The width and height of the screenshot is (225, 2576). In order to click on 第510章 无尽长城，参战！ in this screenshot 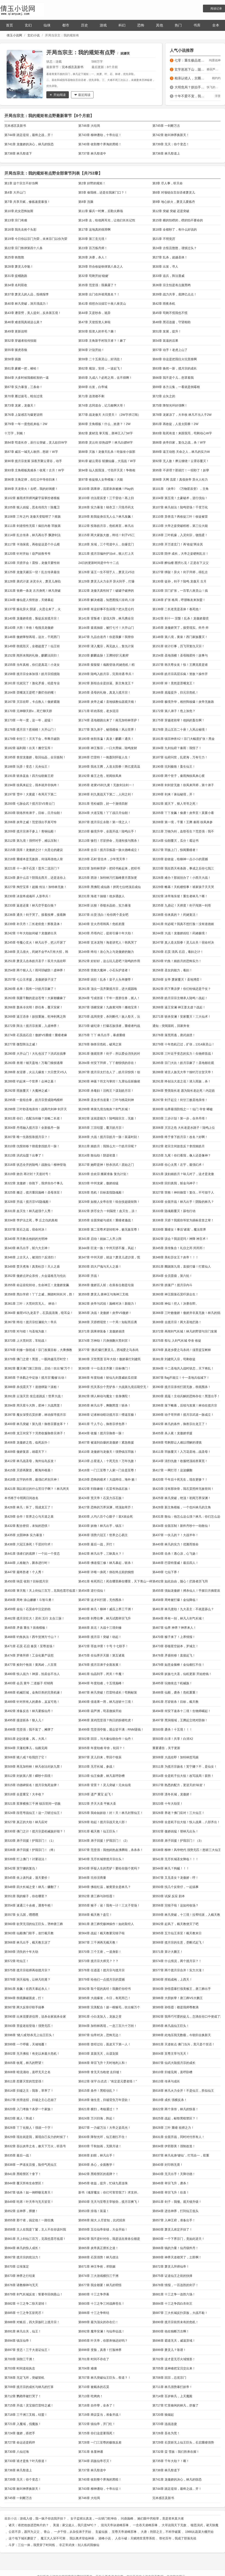, I will do `click(96, 1766)`.